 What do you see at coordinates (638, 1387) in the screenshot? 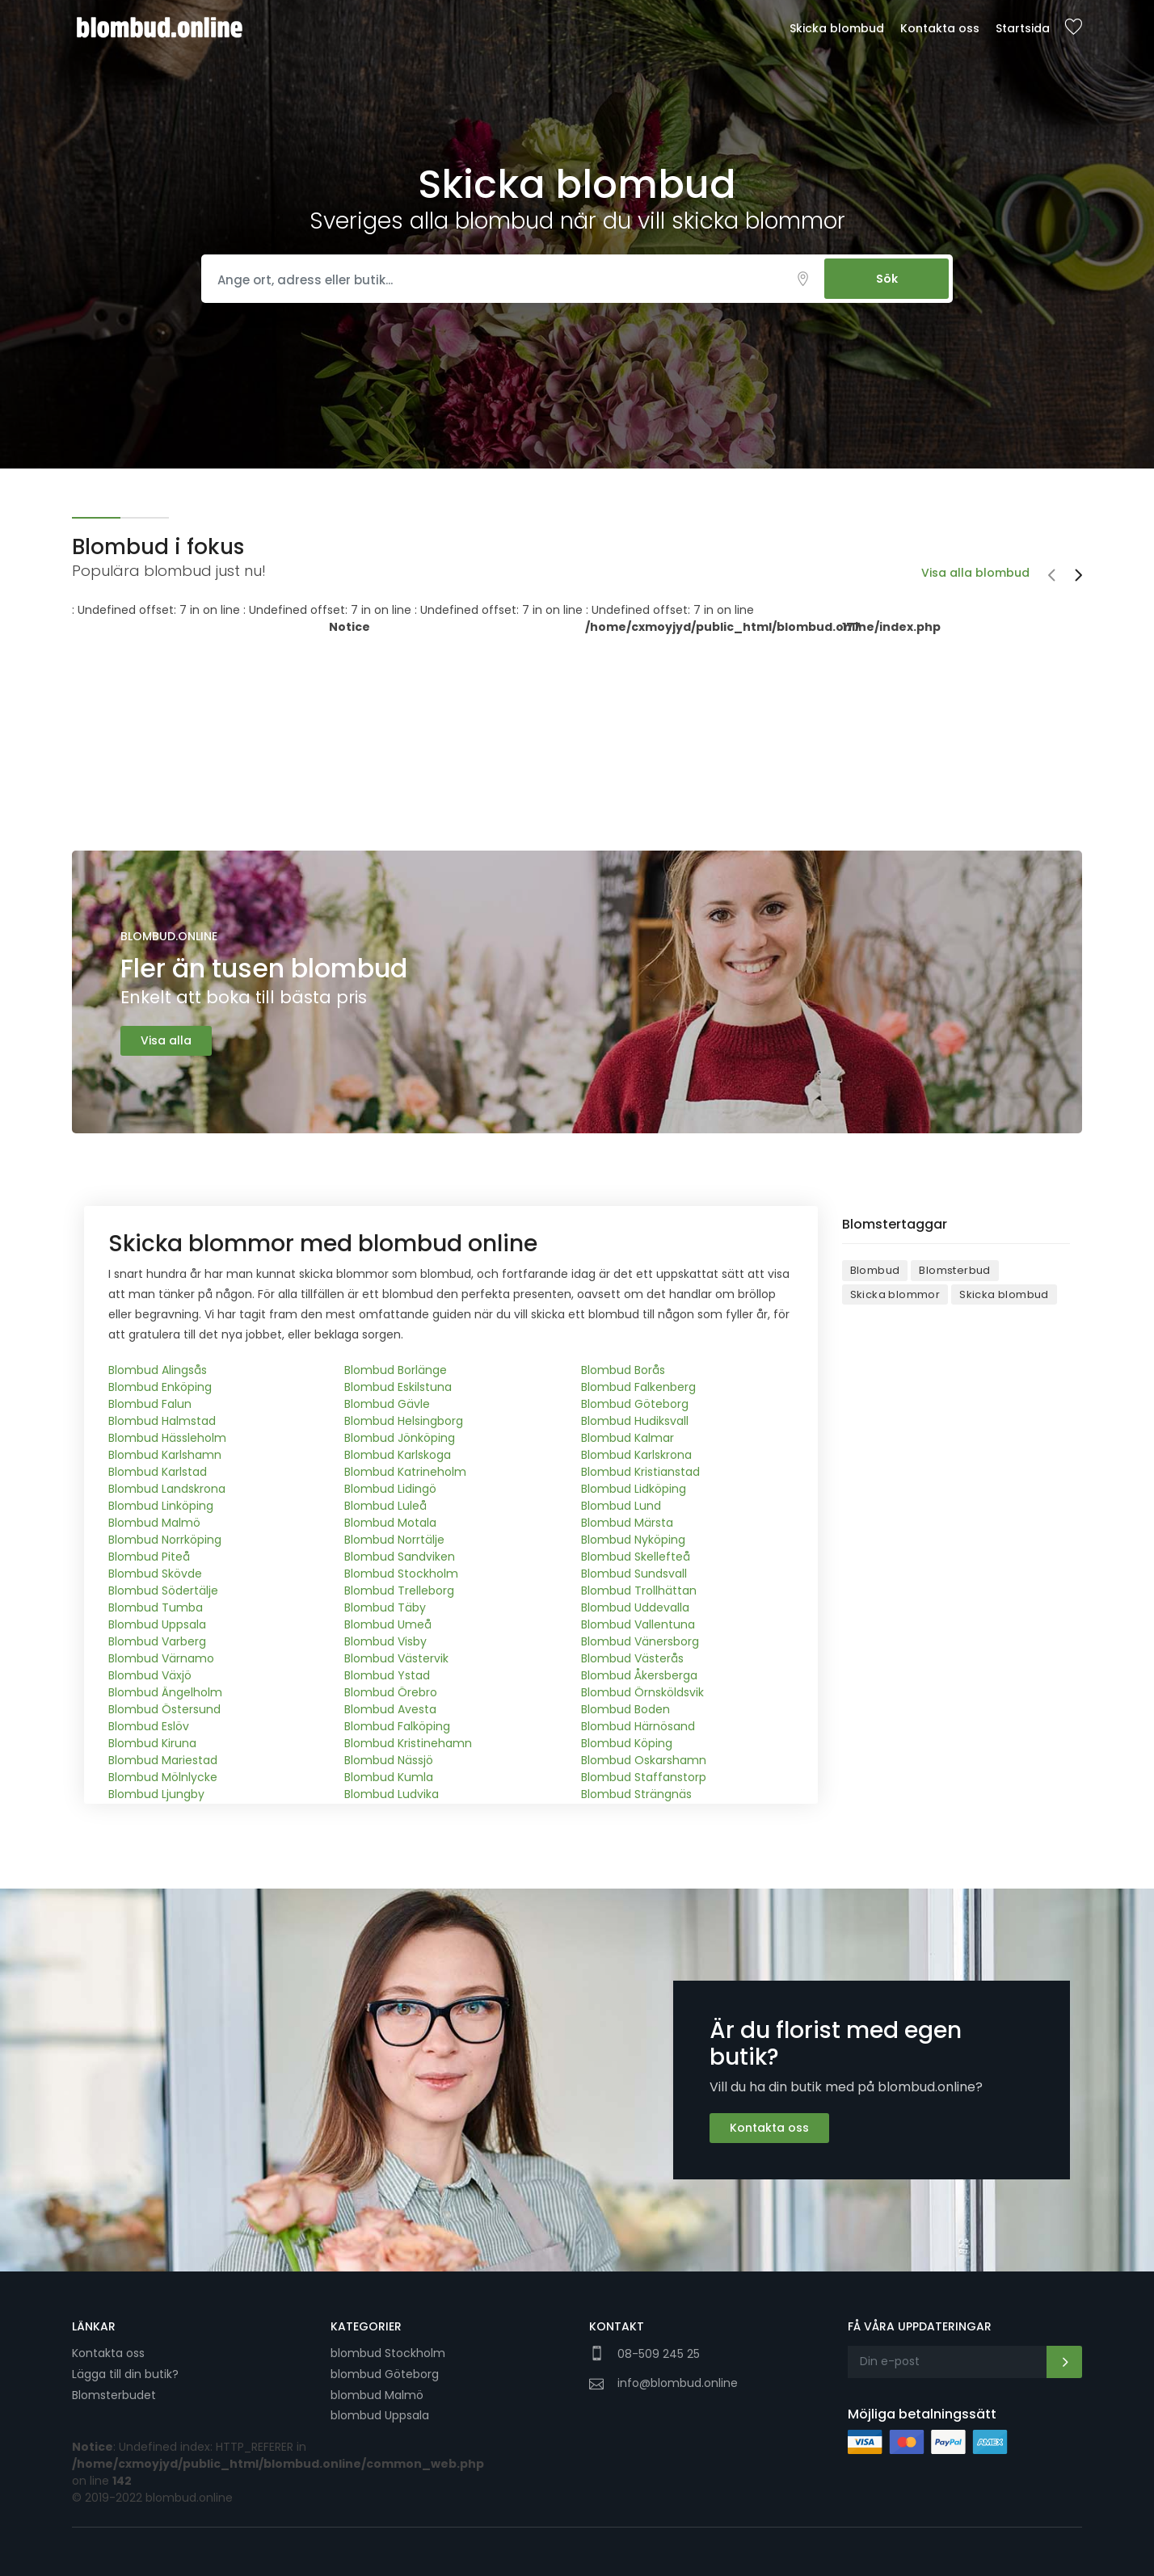
I see `Blombud Falkenberg` at bounding box center [638, 1387].